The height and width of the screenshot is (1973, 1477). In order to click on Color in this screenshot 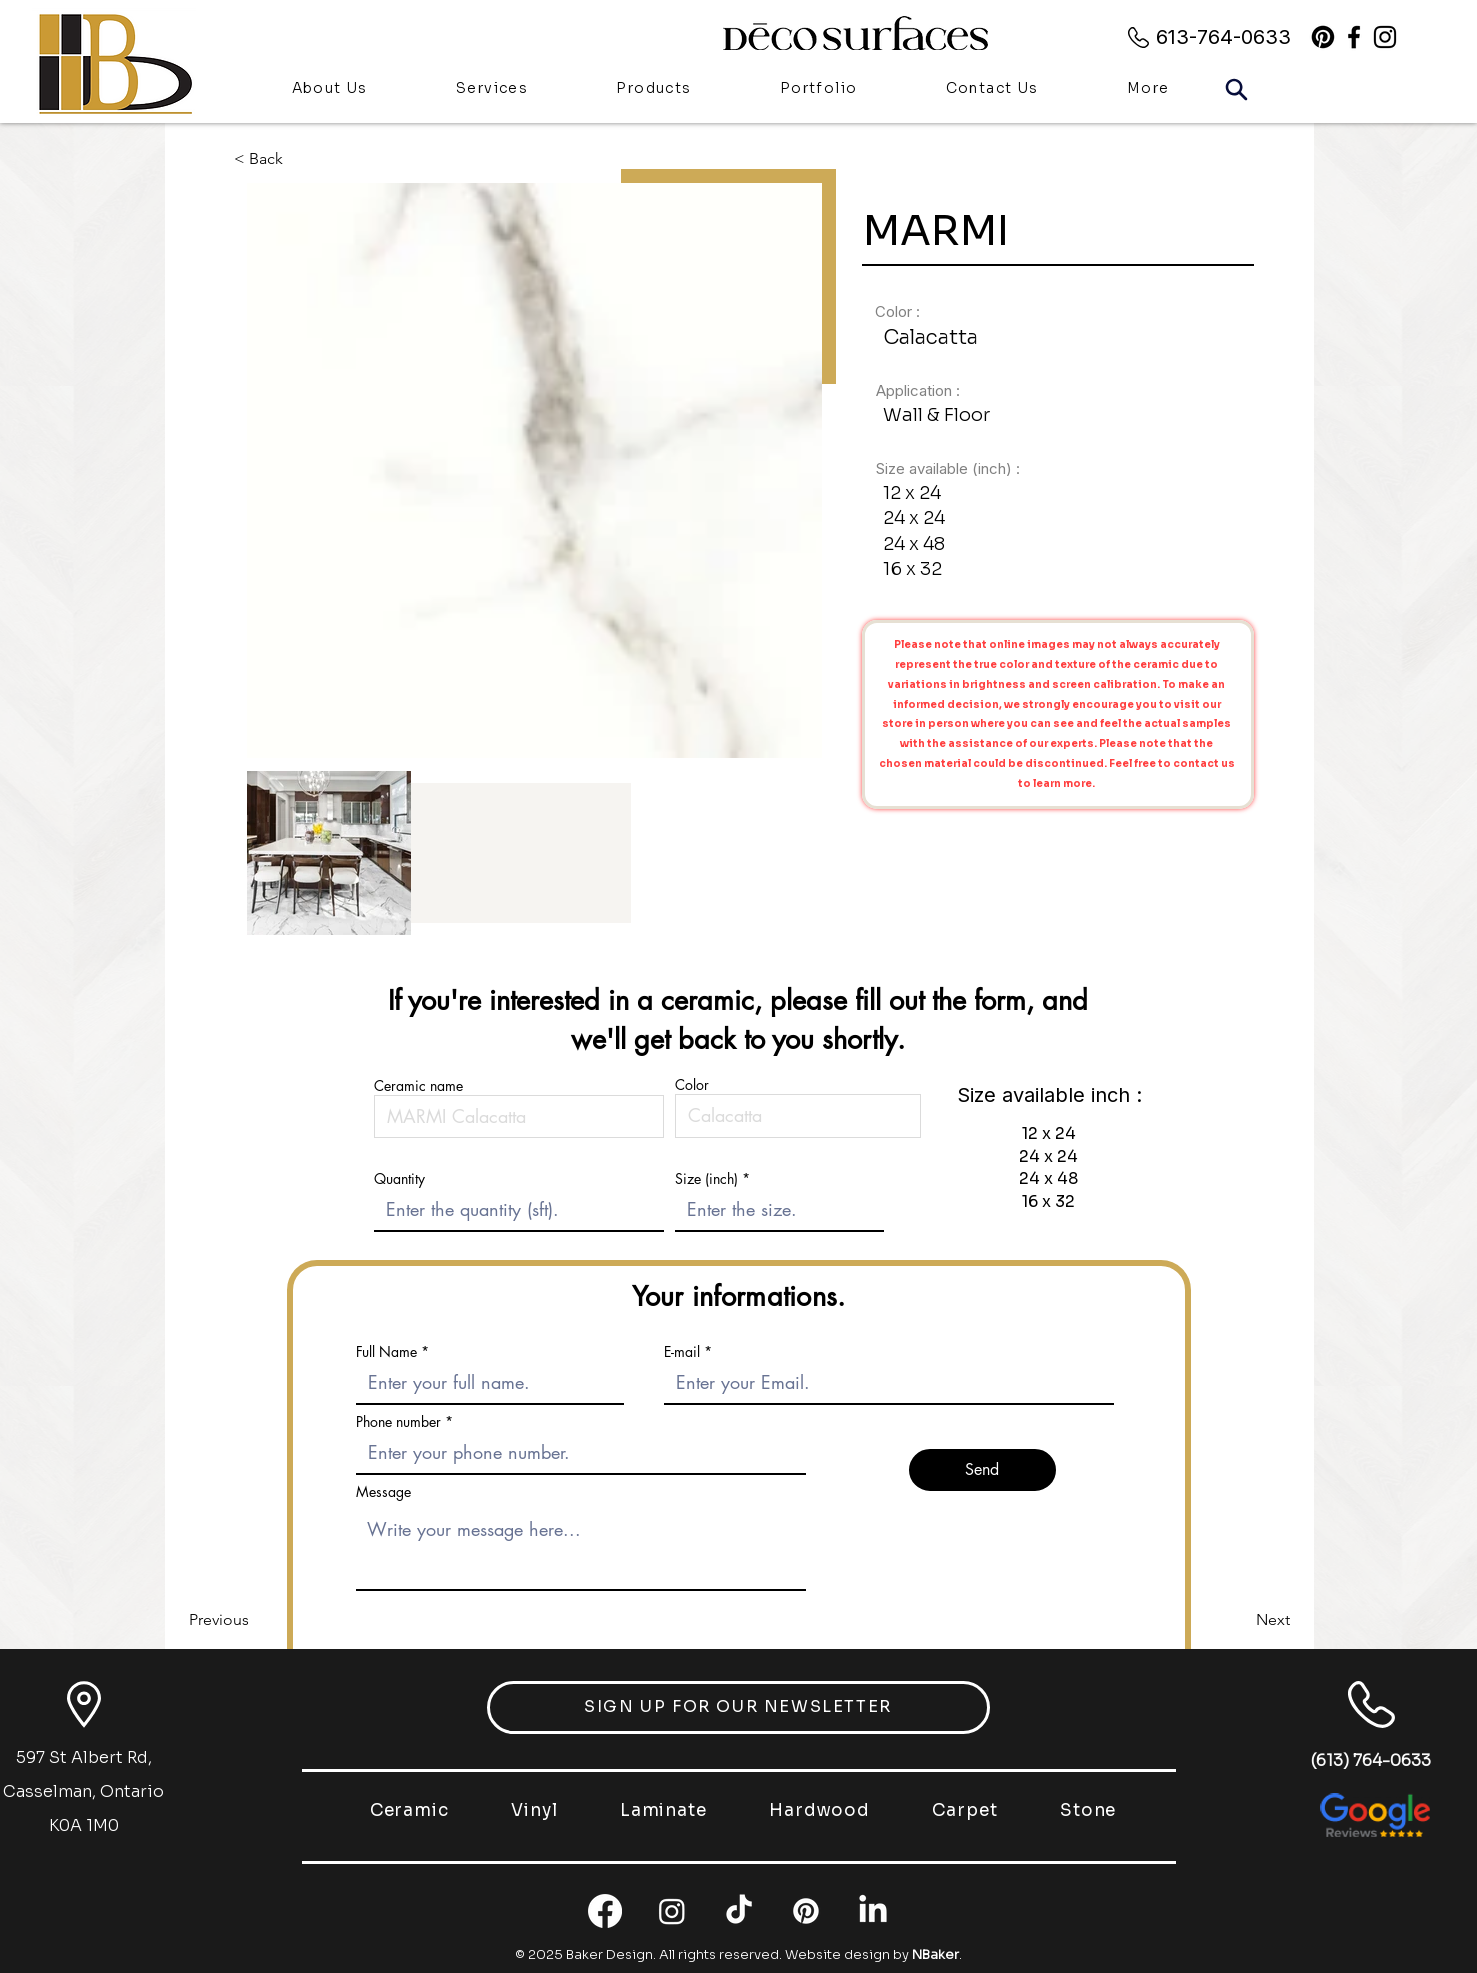, I will do `click(692, 1085)`.